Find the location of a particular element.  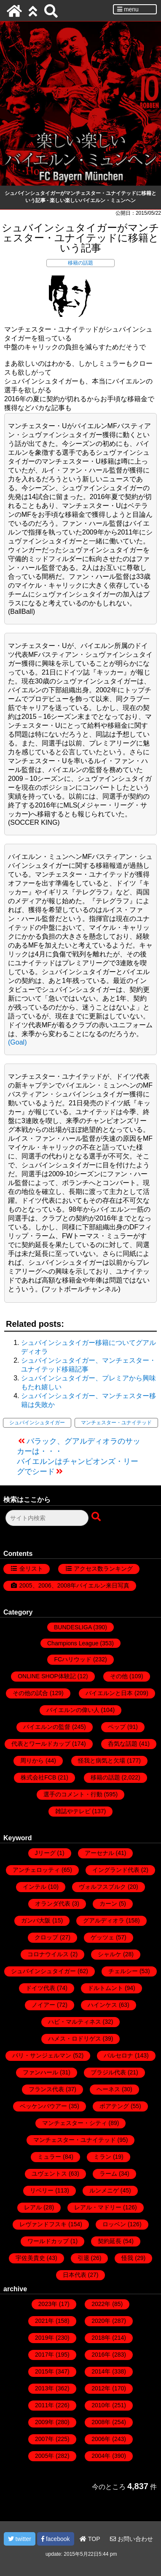

レアル・マドリー is located at coordinates (97, 2207).